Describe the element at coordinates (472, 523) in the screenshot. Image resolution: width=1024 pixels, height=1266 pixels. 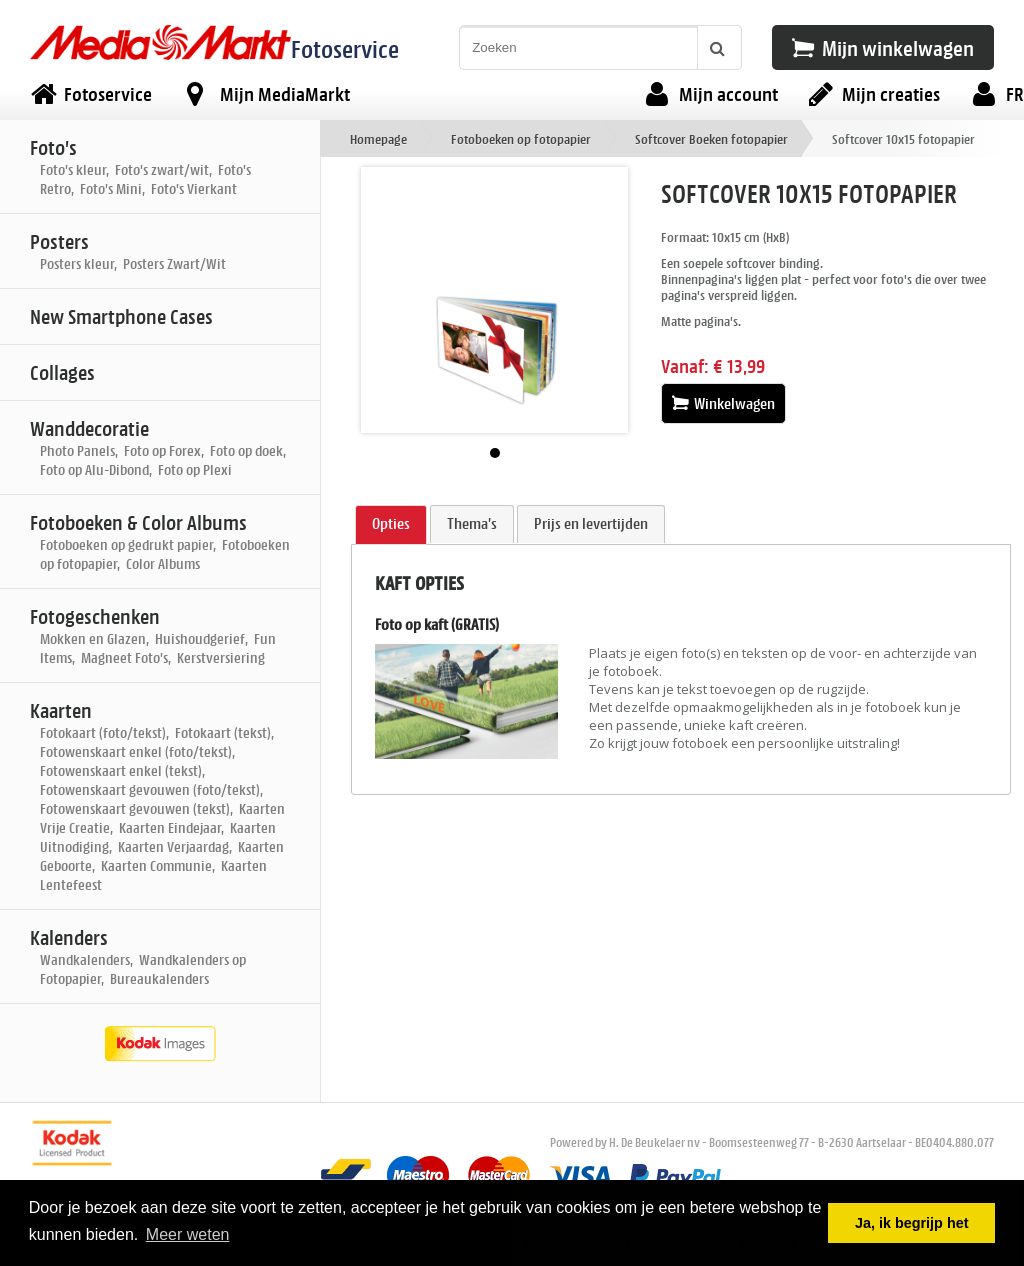
I see `Thema's [presentation]` at that location.